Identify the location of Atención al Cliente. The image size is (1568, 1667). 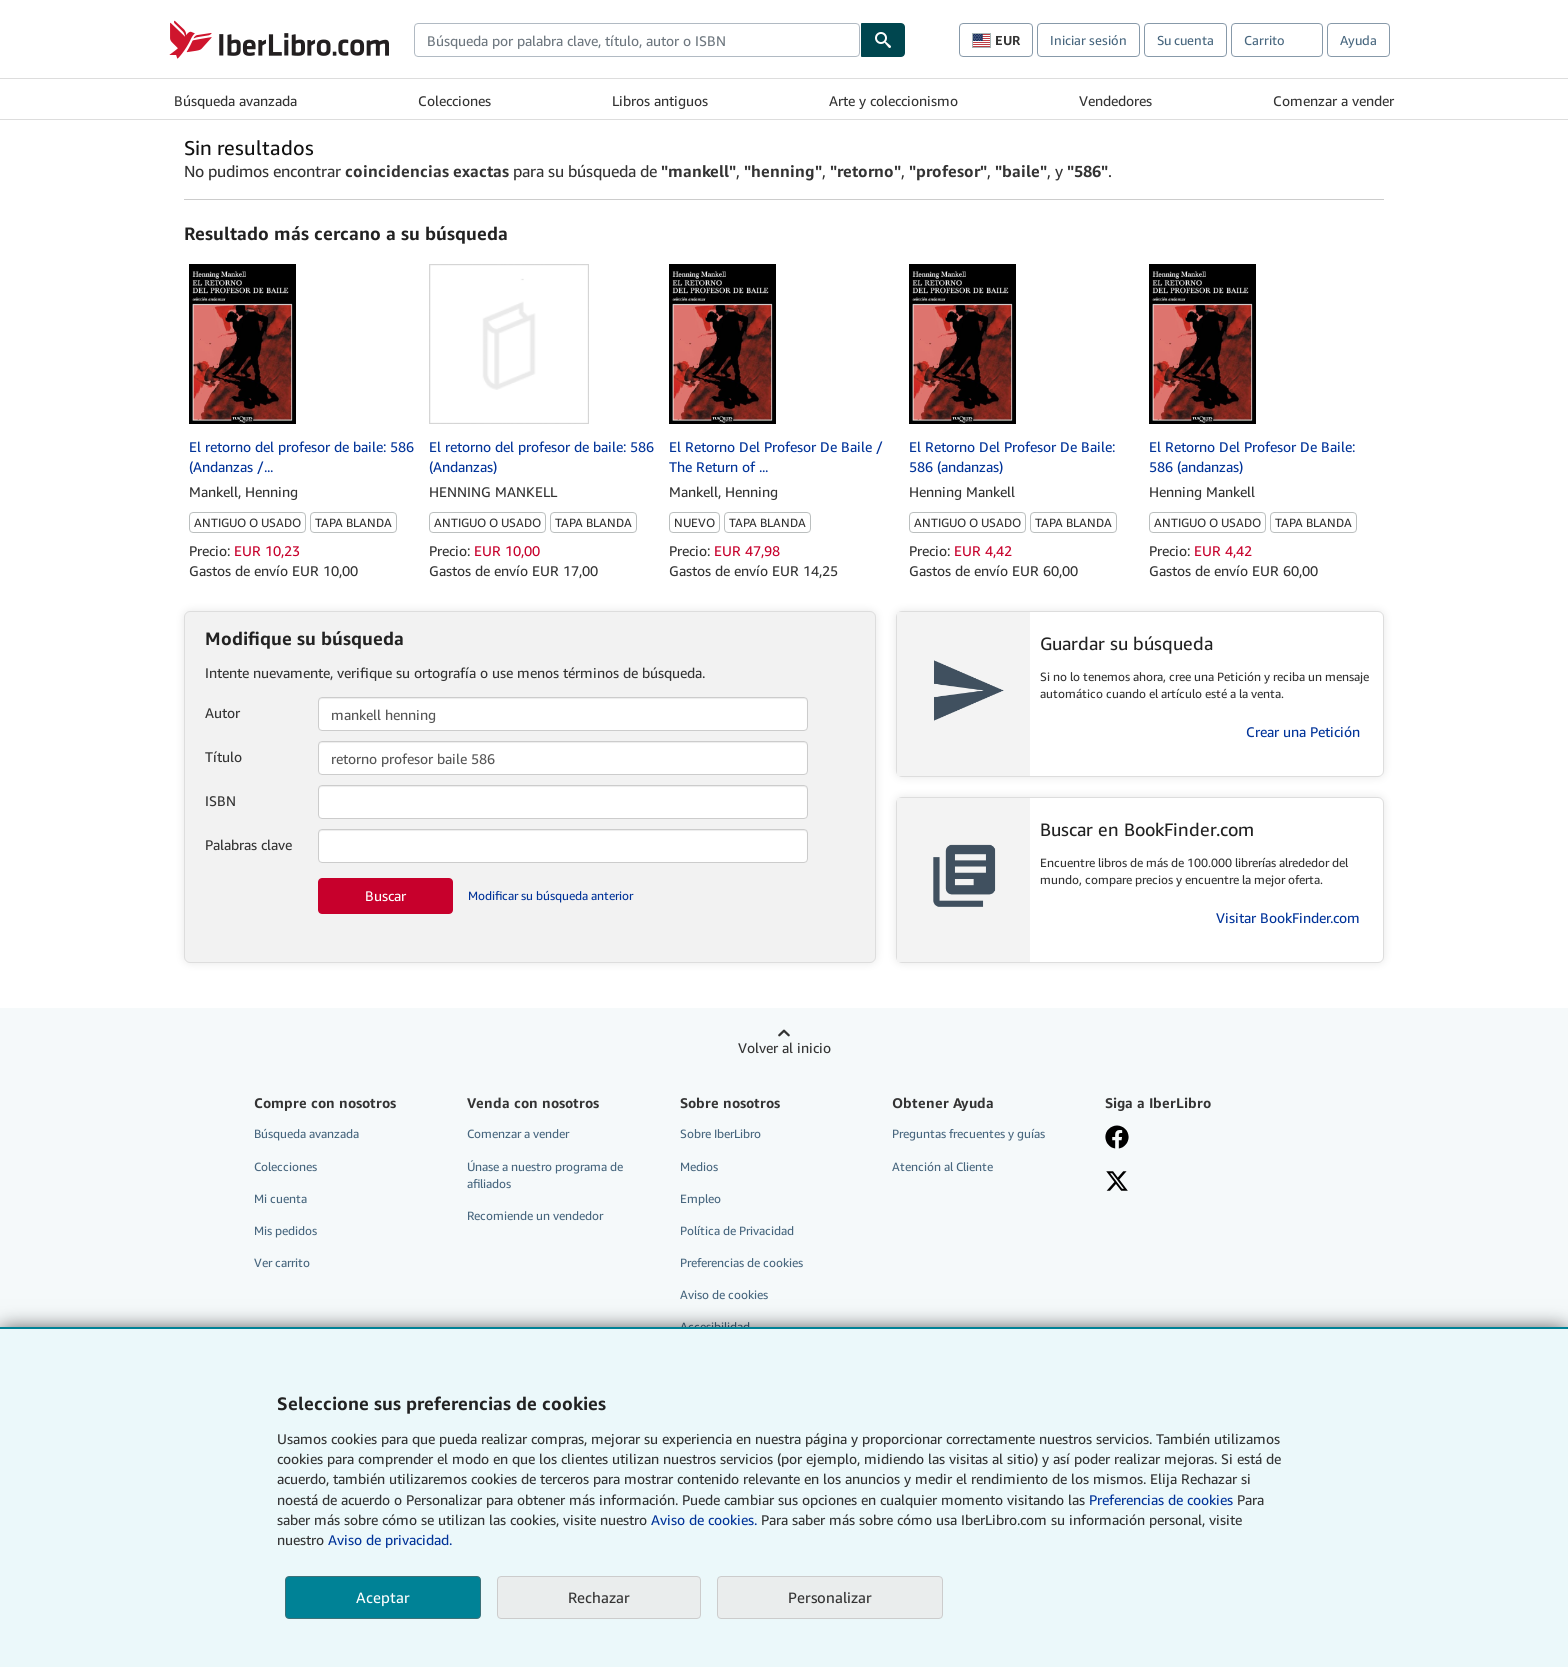
(942, 1166).